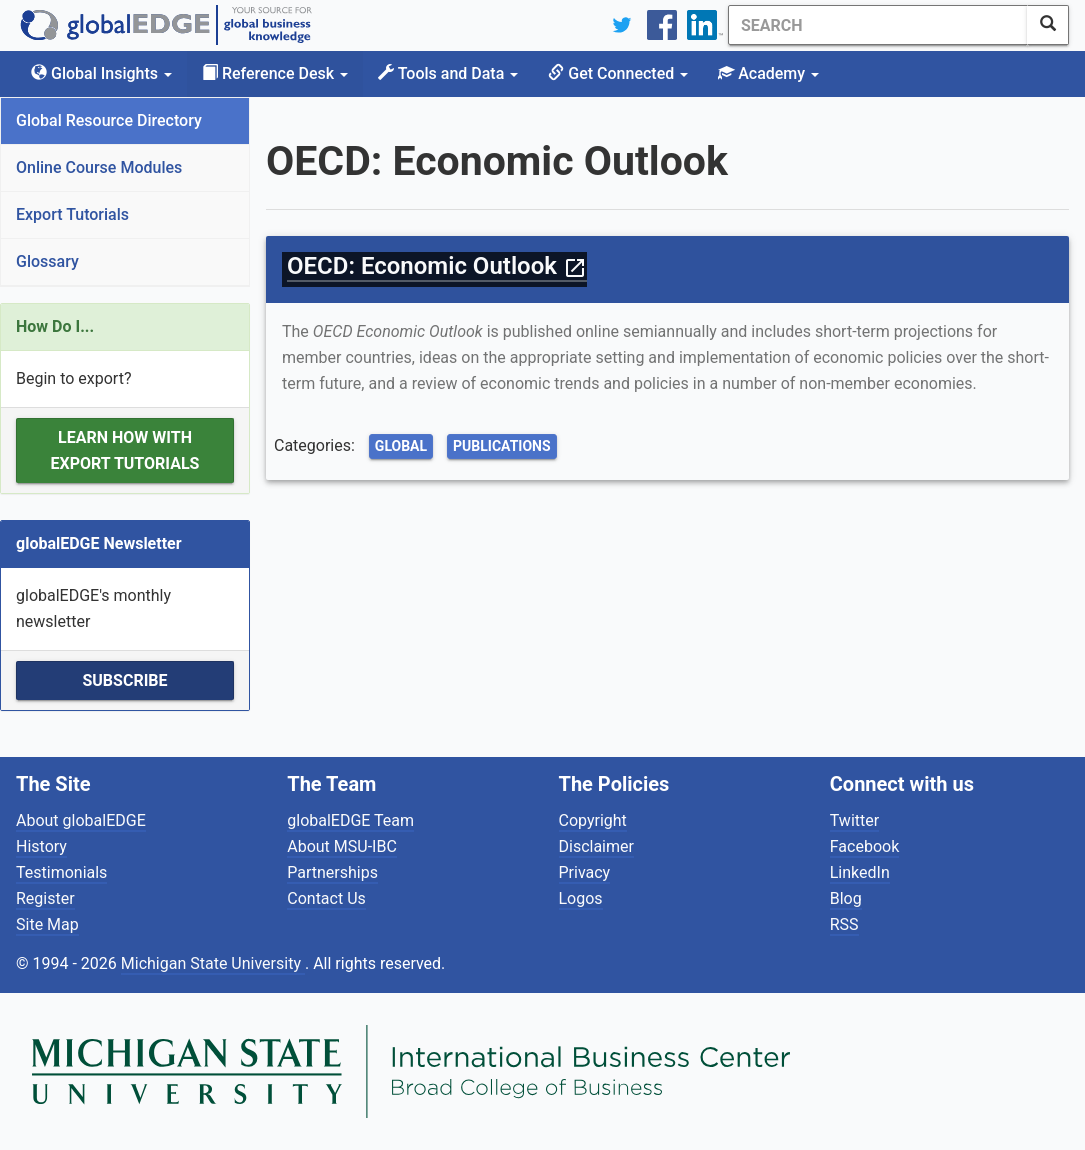  I want to click on Site Map, so click(47, 924).